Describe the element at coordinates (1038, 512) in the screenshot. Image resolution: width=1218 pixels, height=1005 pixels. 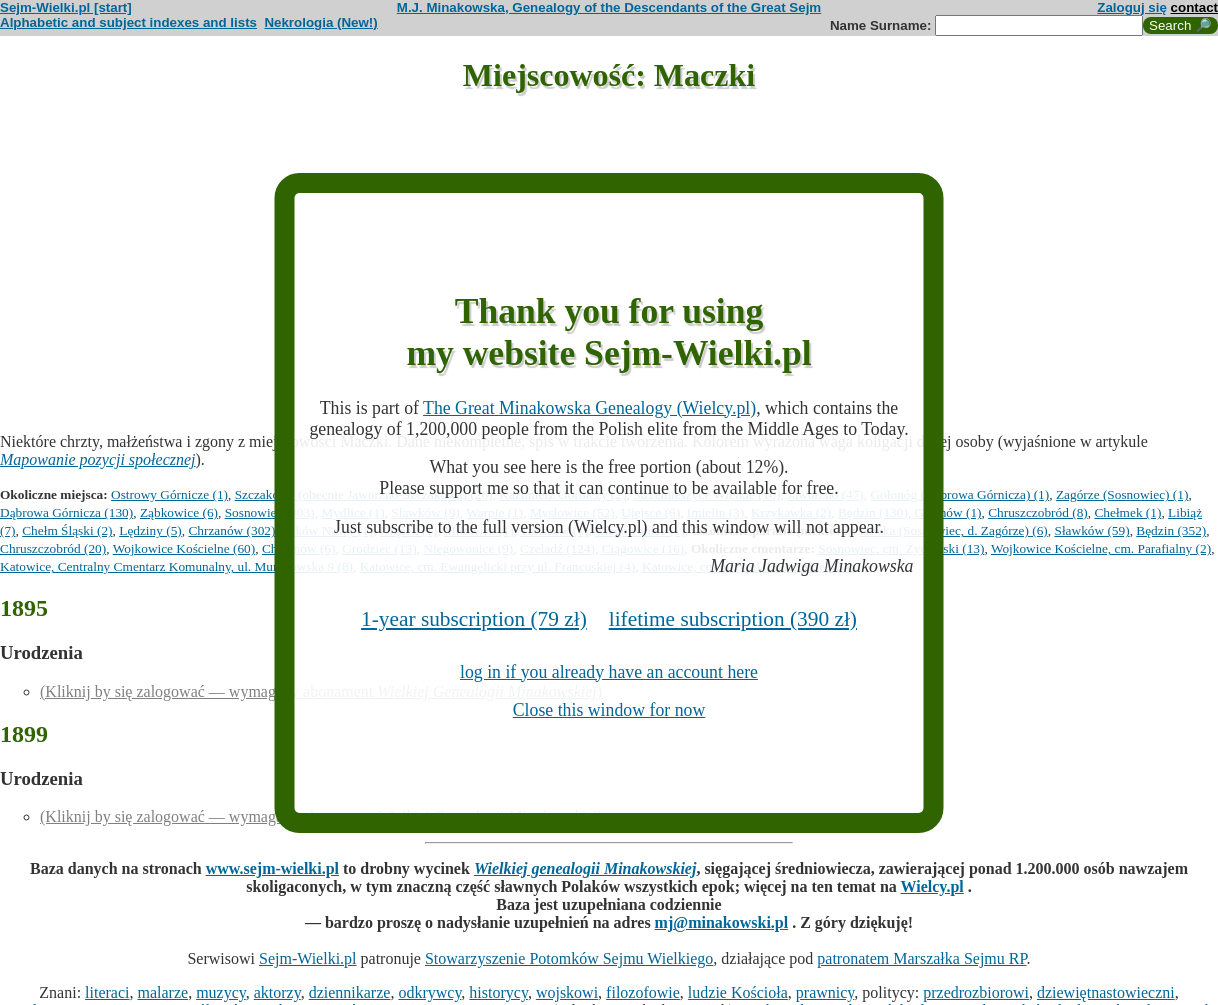
I see `Chruszczobród (8)` at that location.